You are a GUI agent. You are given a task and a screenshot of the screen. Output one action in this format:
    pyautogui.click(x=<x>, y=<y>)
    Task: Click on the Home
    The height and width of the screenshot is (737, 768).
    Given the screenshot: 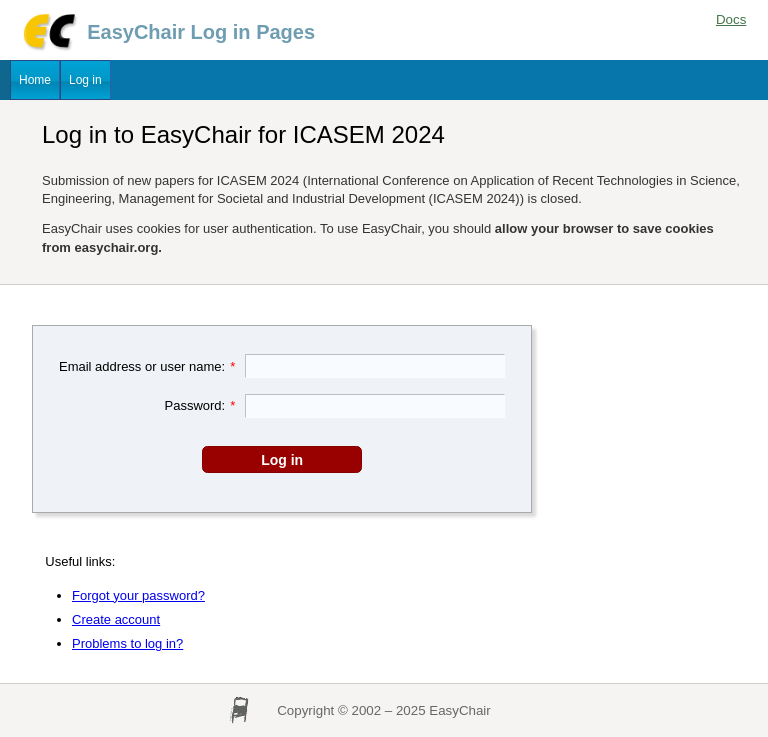 What is the action you would take?
    pyautogui.click(x=35, y=80)
    